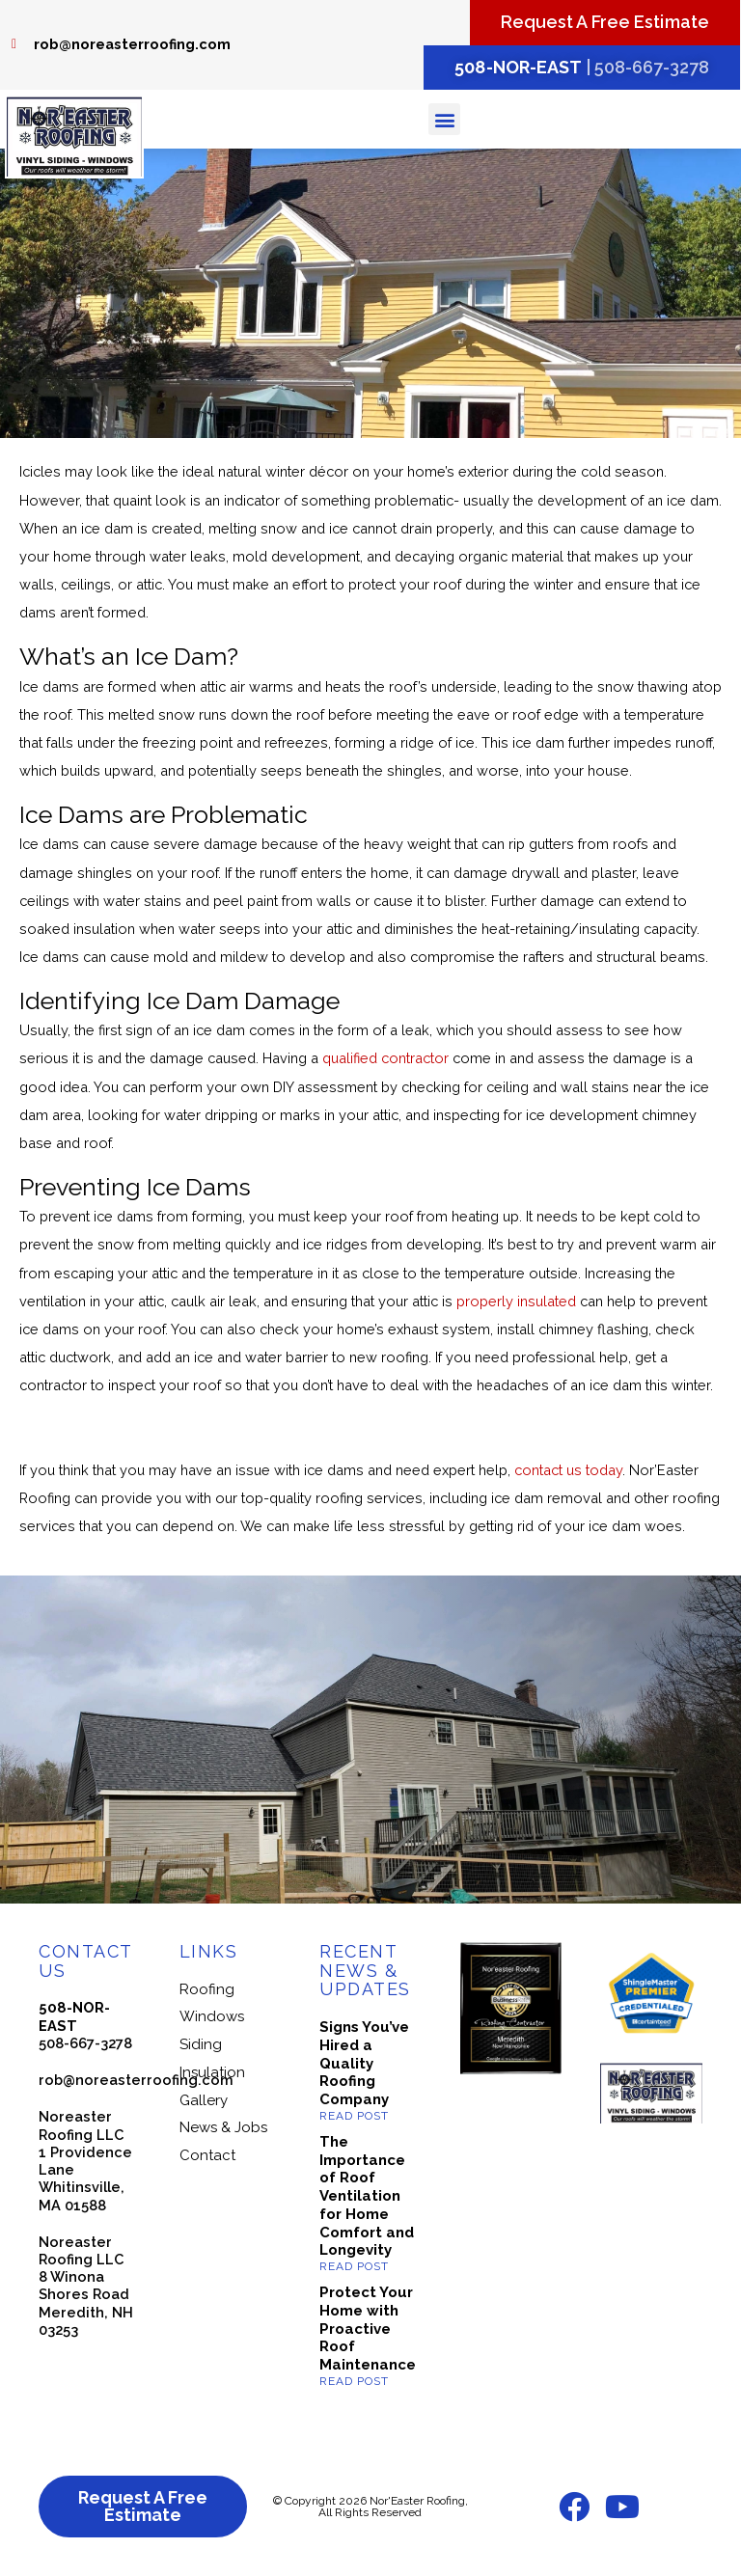 This screenshot has height=2576, width=741. Describe the element at coordinates (206, 1989) in the screenshot. I see `Roofing` at that location.